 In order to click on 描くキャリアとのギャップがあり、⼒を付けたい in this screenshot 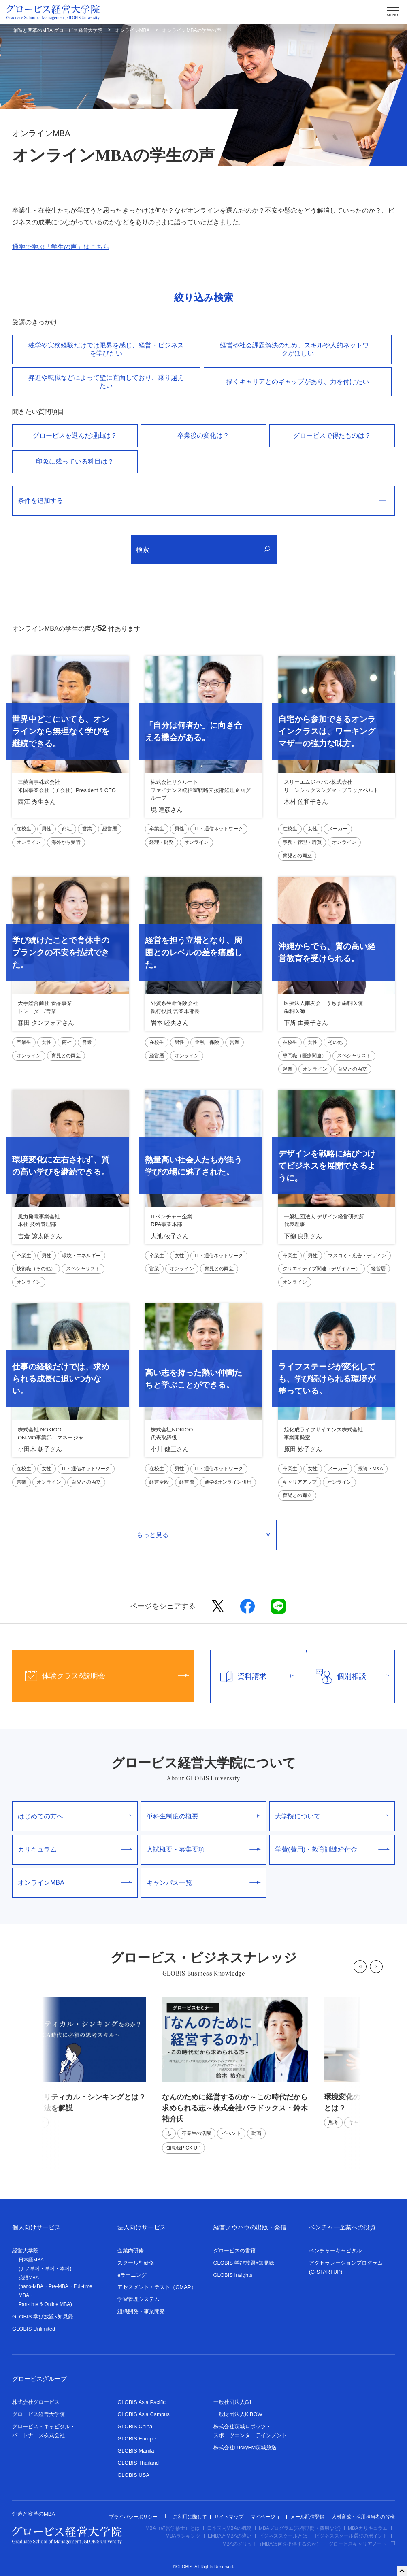, I will do `click(297, 381)`.